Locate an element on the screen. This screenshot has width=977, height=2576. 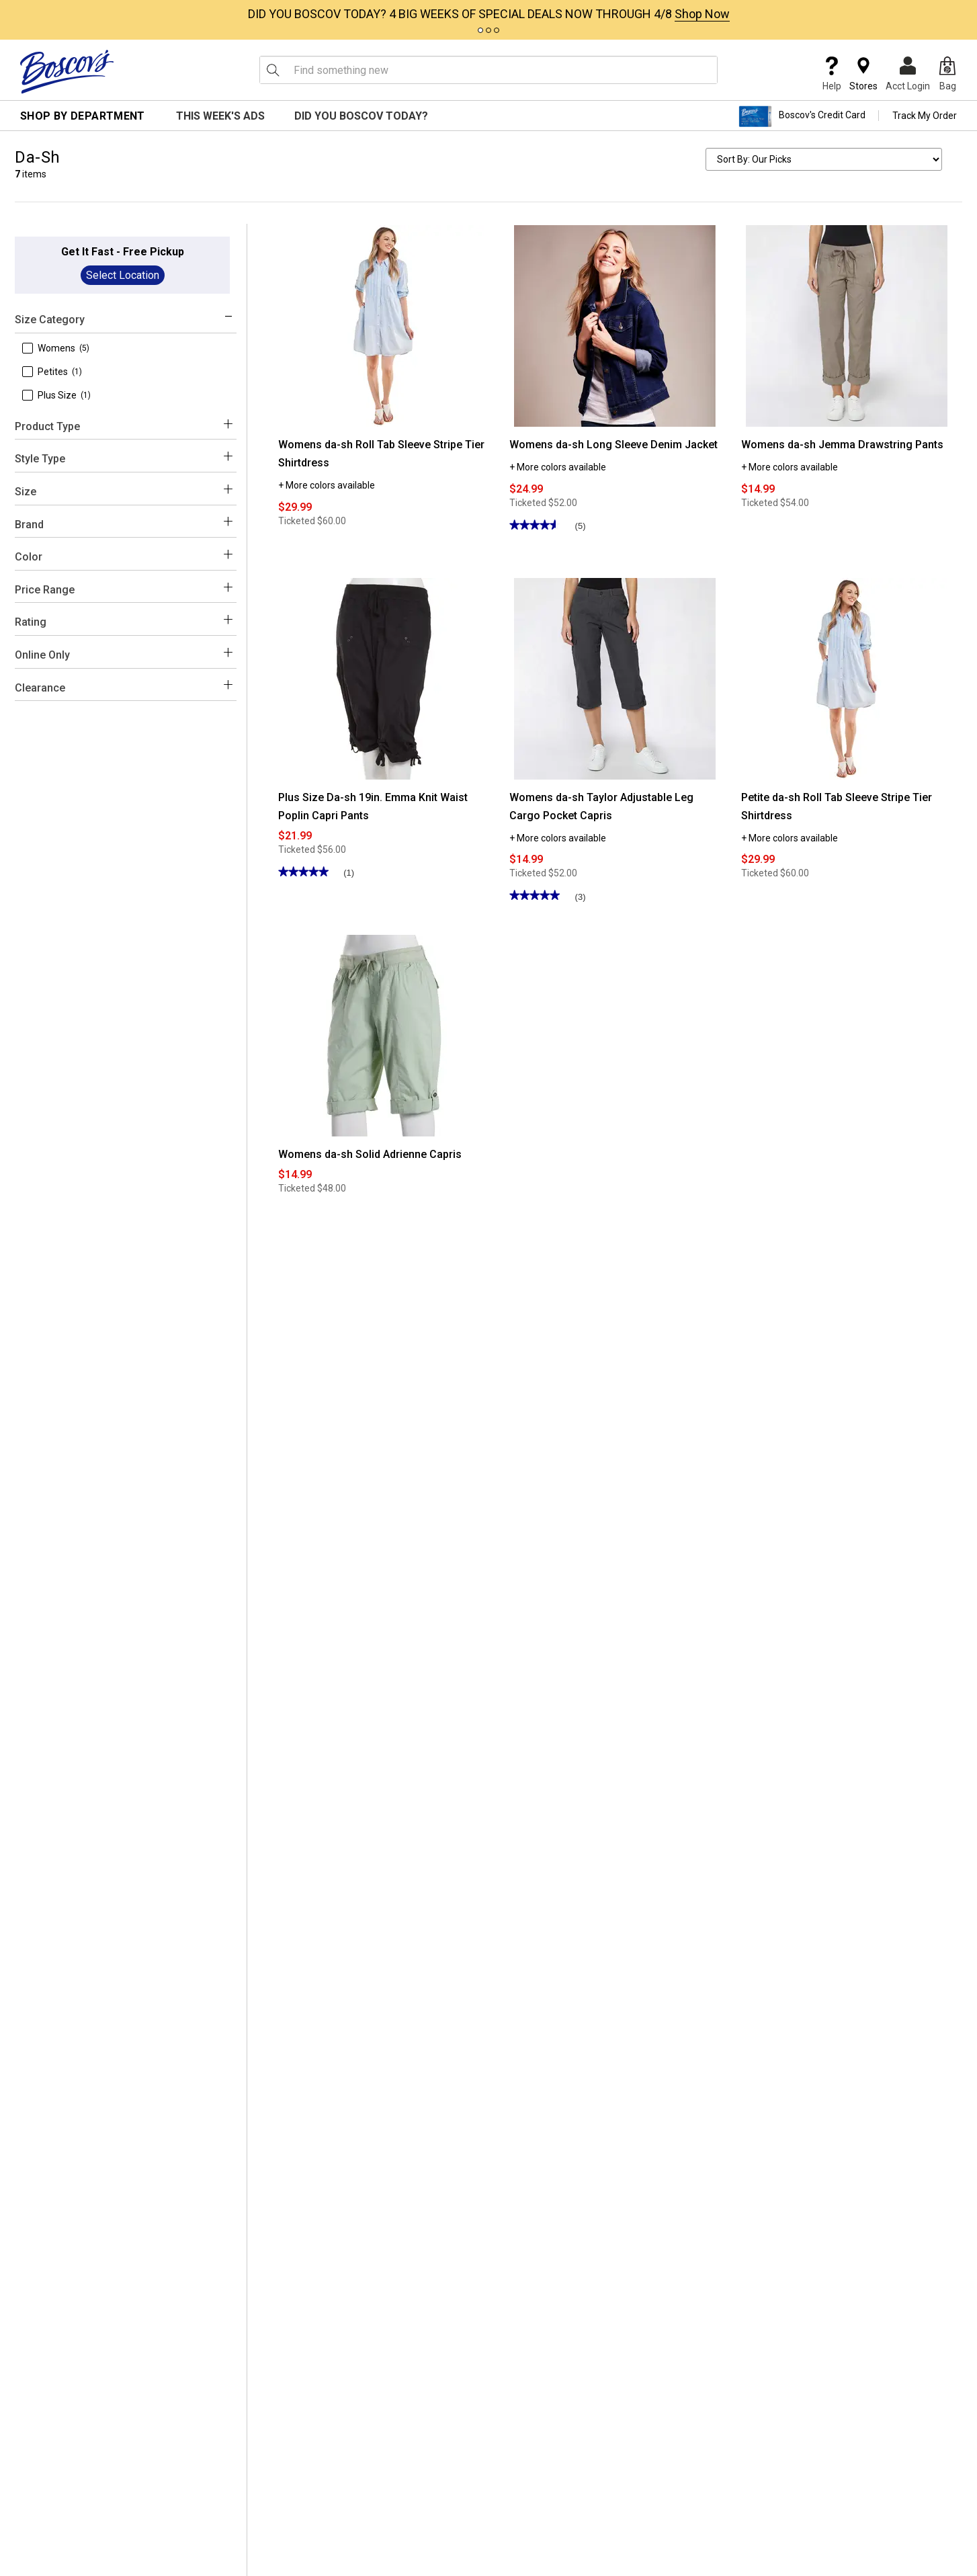
Select Location is located at coordinates (122, 275).